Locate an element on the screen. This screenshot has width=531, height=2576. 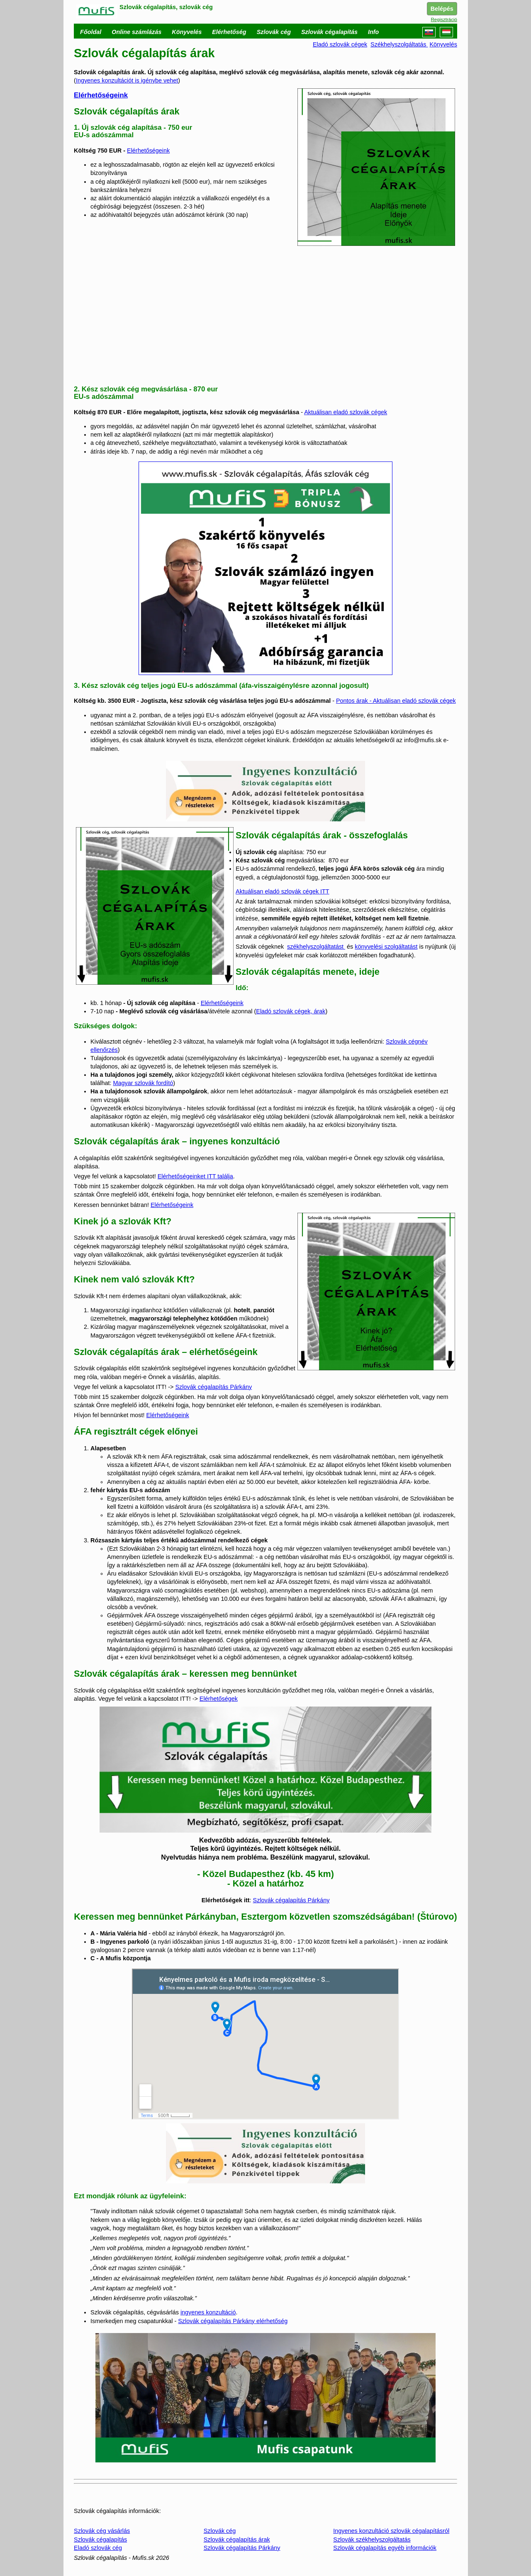
Szlovák cégalapítás egyéb információk is located at coordinates (384, 2547).